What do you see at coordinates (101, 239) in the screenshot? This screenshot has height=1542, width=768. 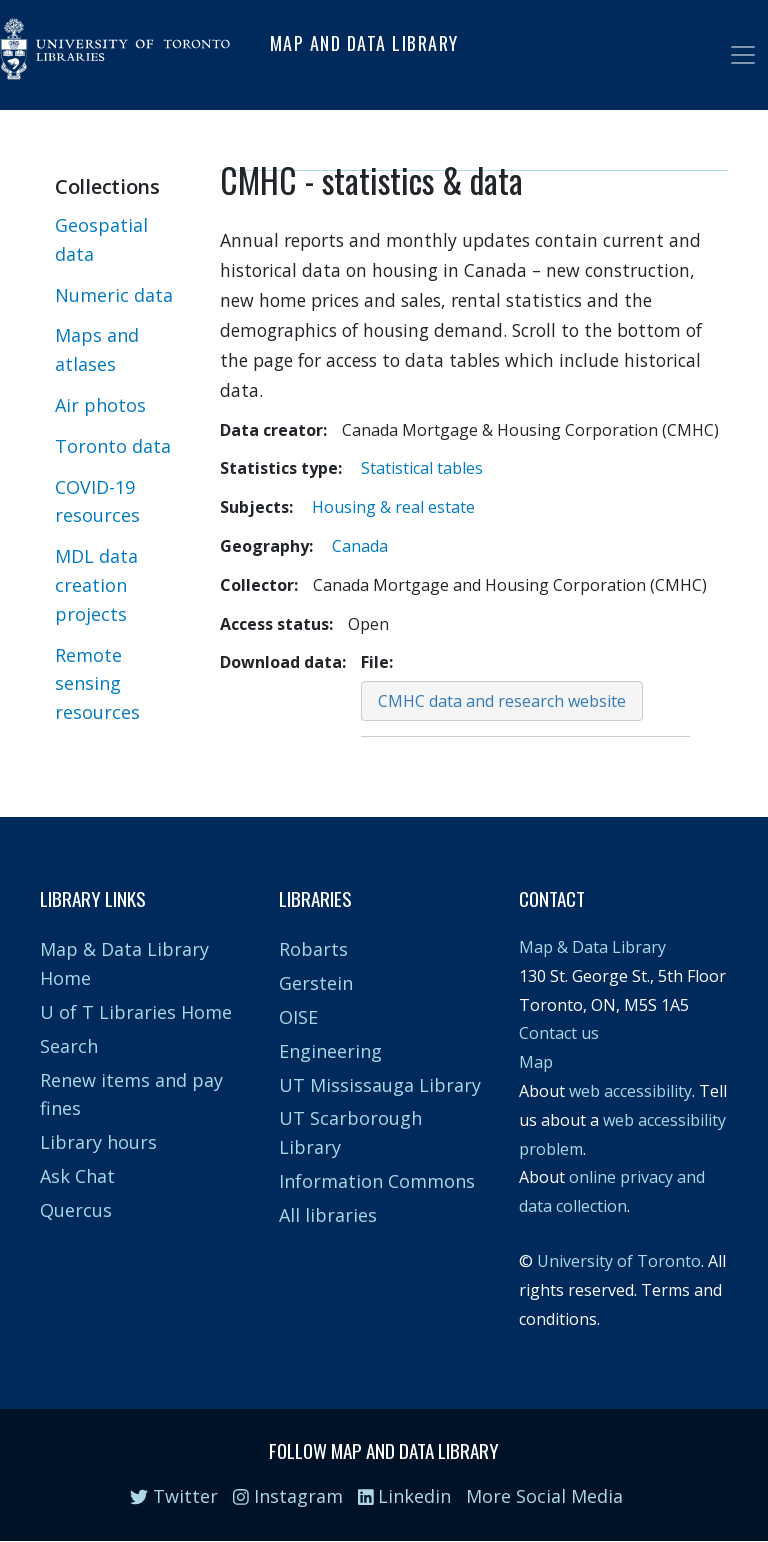 I see `Geospatial data` at bounding box center [101, 239].